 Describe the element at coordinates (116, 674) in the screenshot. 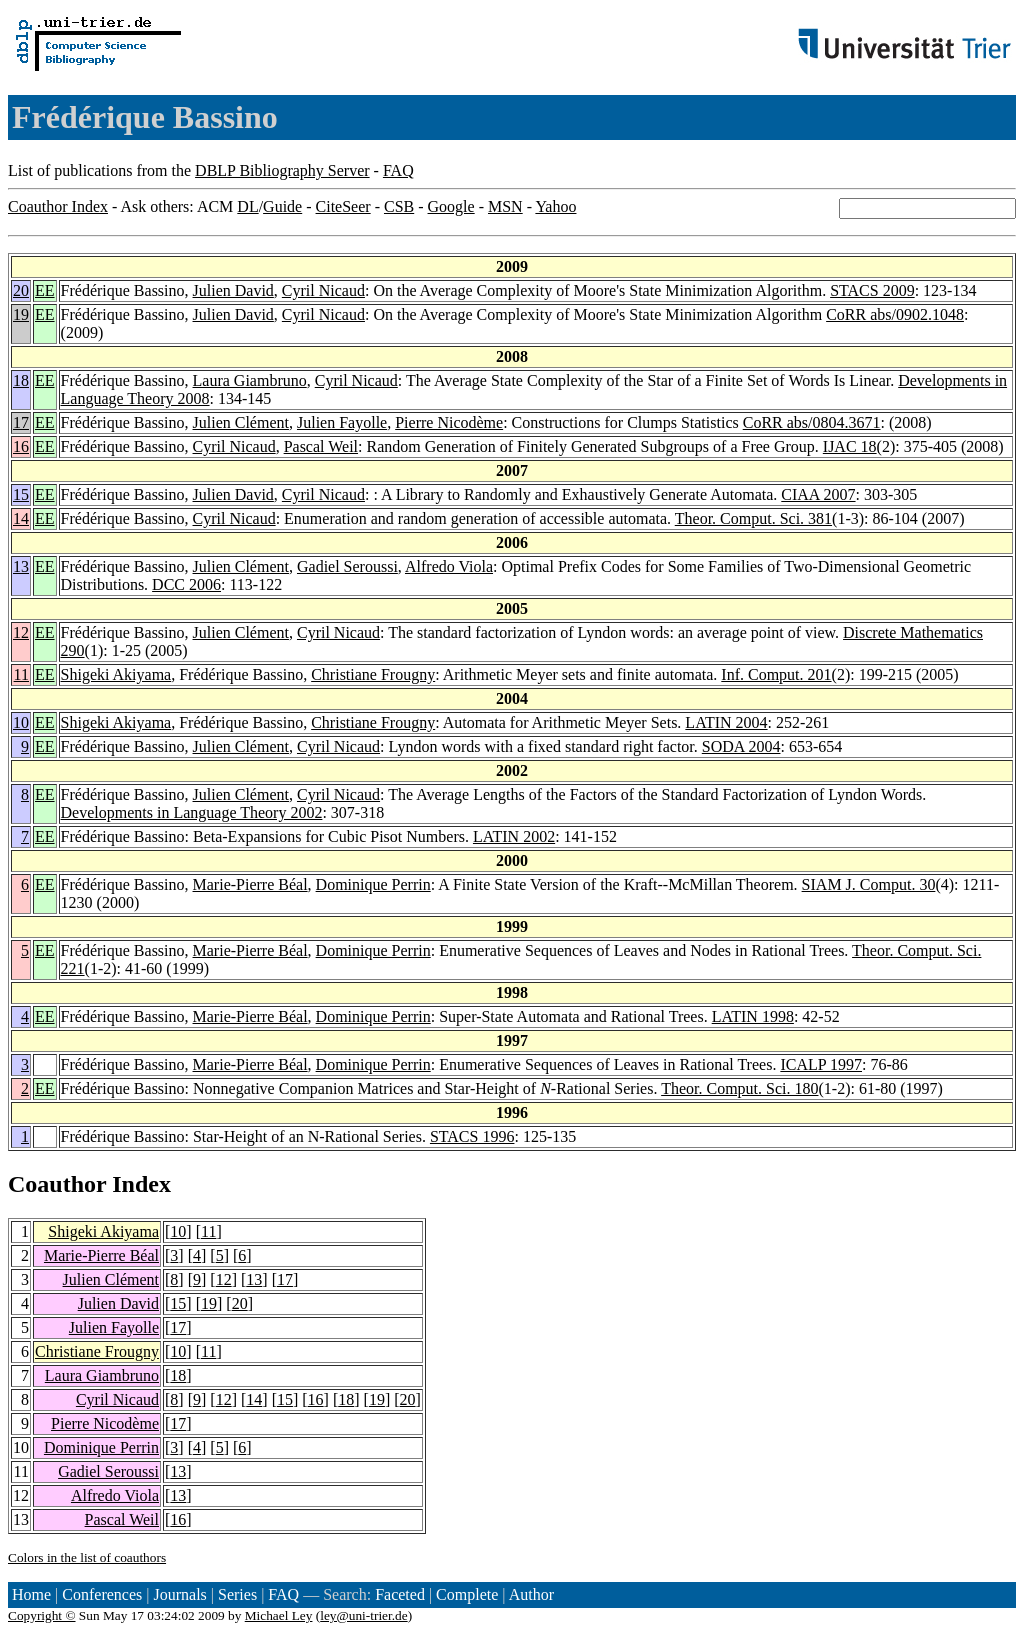

I see `Shigeki Akiyama` at that location.